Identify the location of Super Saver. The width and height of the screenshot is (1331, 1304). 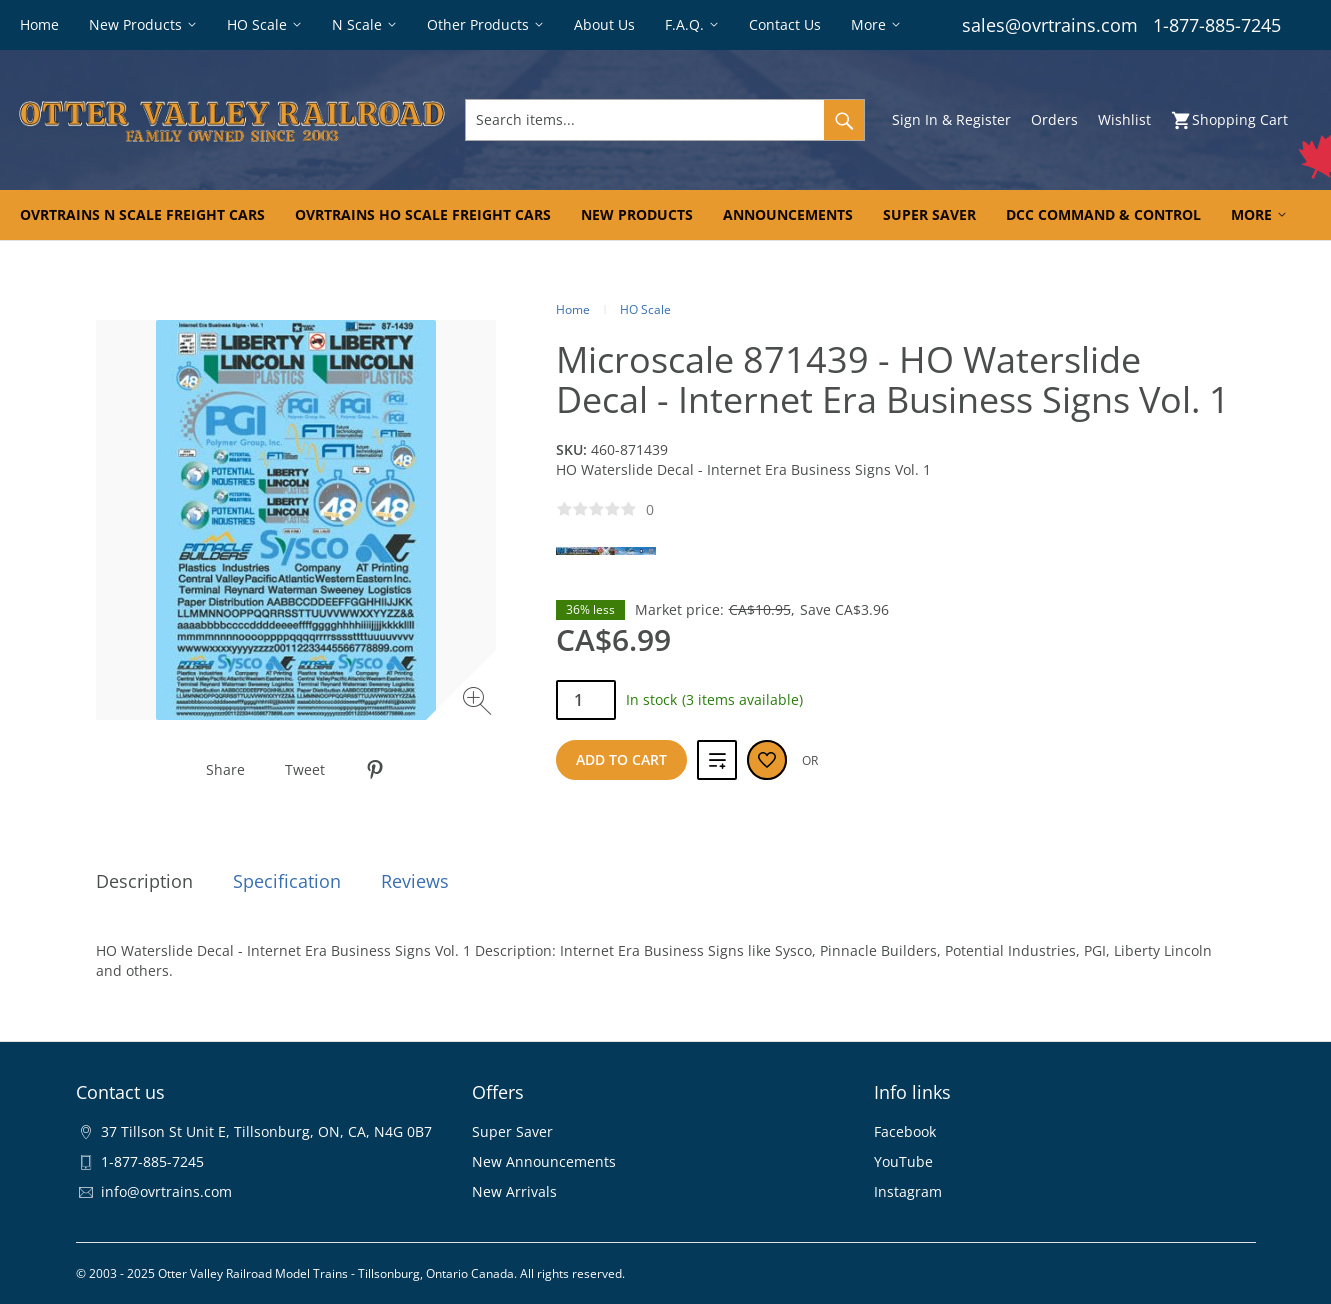
(512, 1131).